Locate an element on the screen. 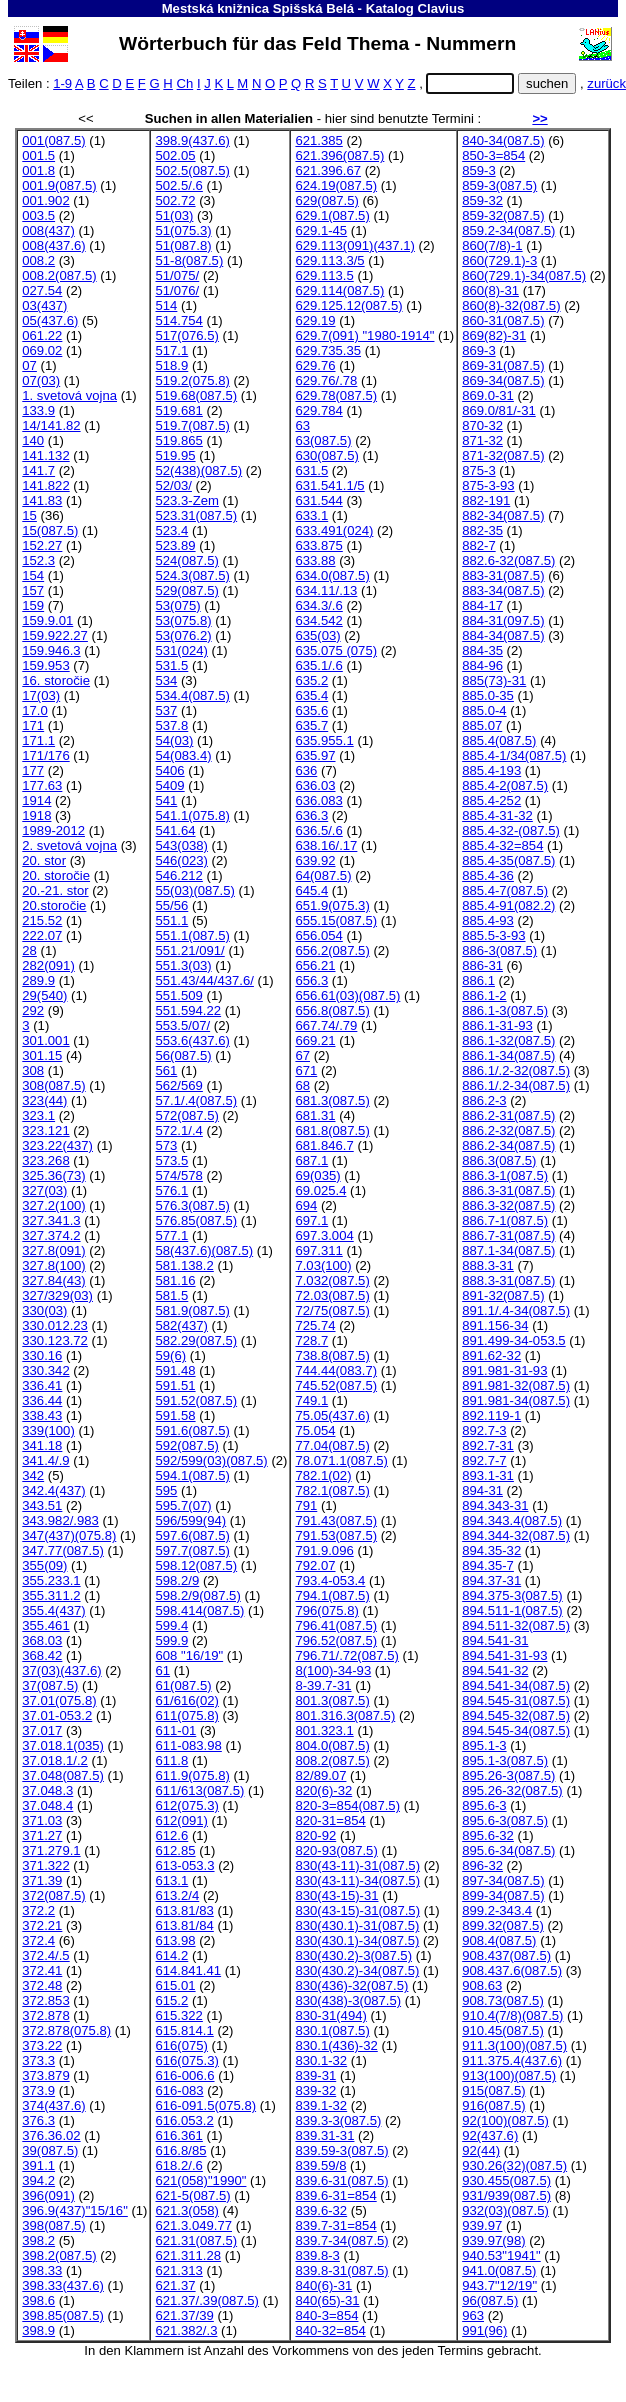  885.4-32-(087.5) is located at coordinates (511, 830).